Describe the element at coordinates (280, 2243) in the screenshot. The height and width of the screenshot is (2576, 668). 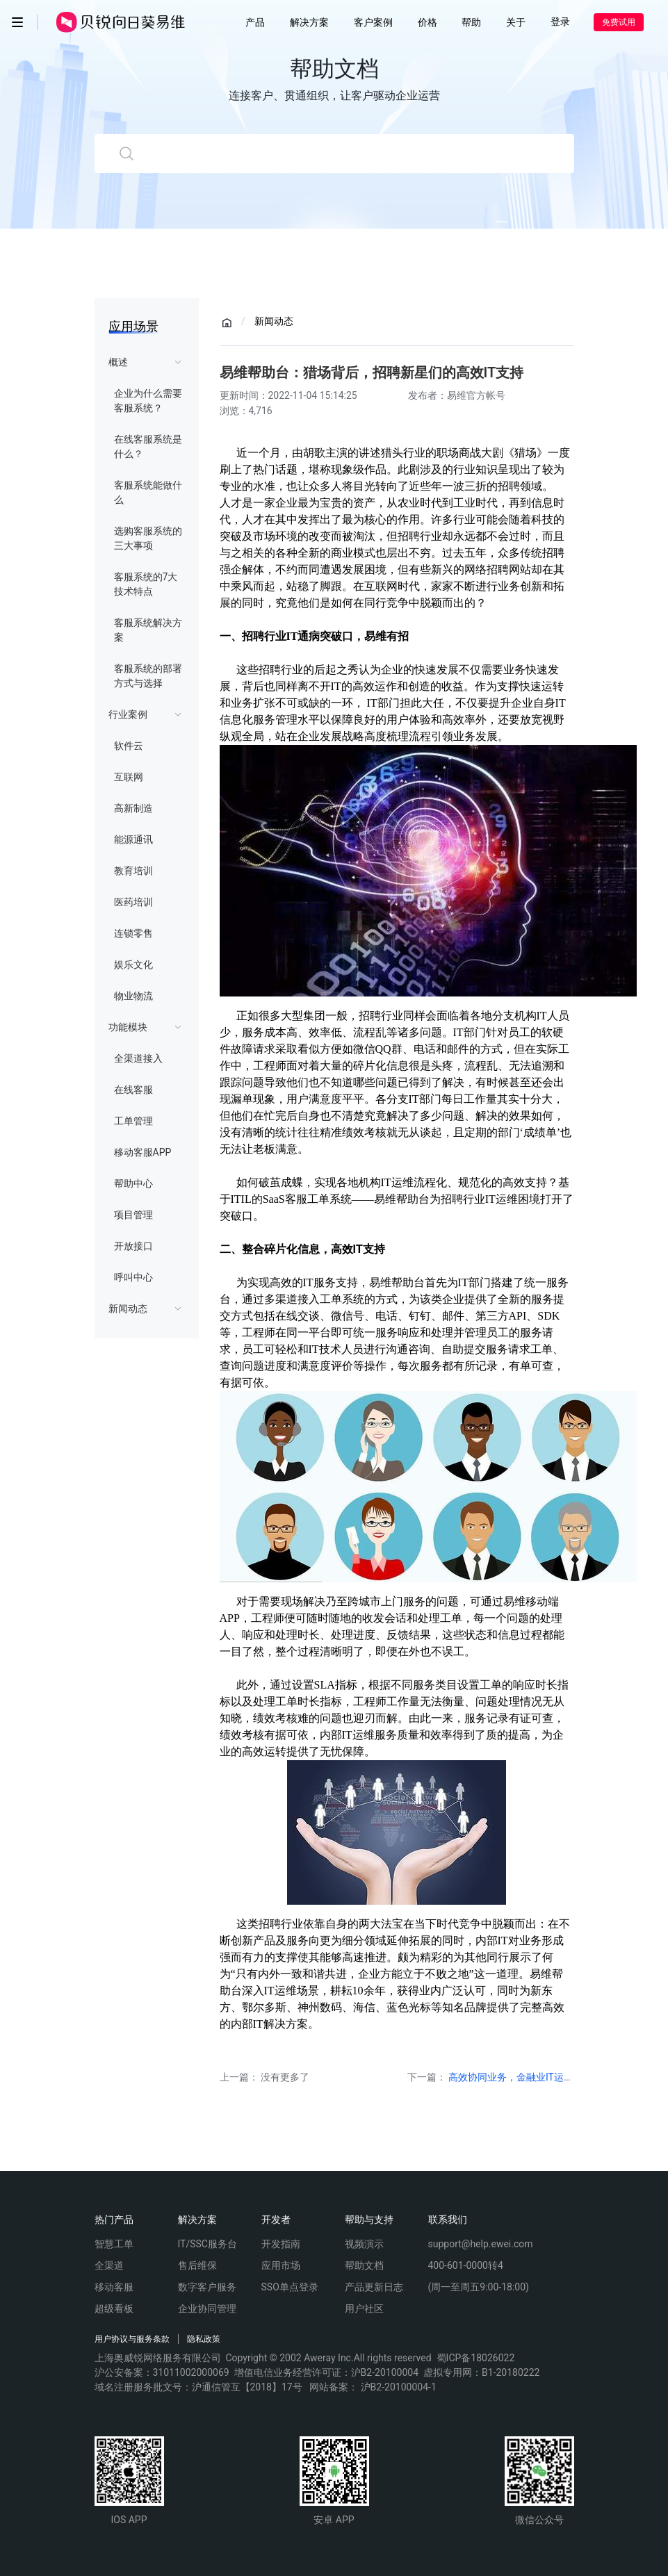
I see `开发指南` at that location.